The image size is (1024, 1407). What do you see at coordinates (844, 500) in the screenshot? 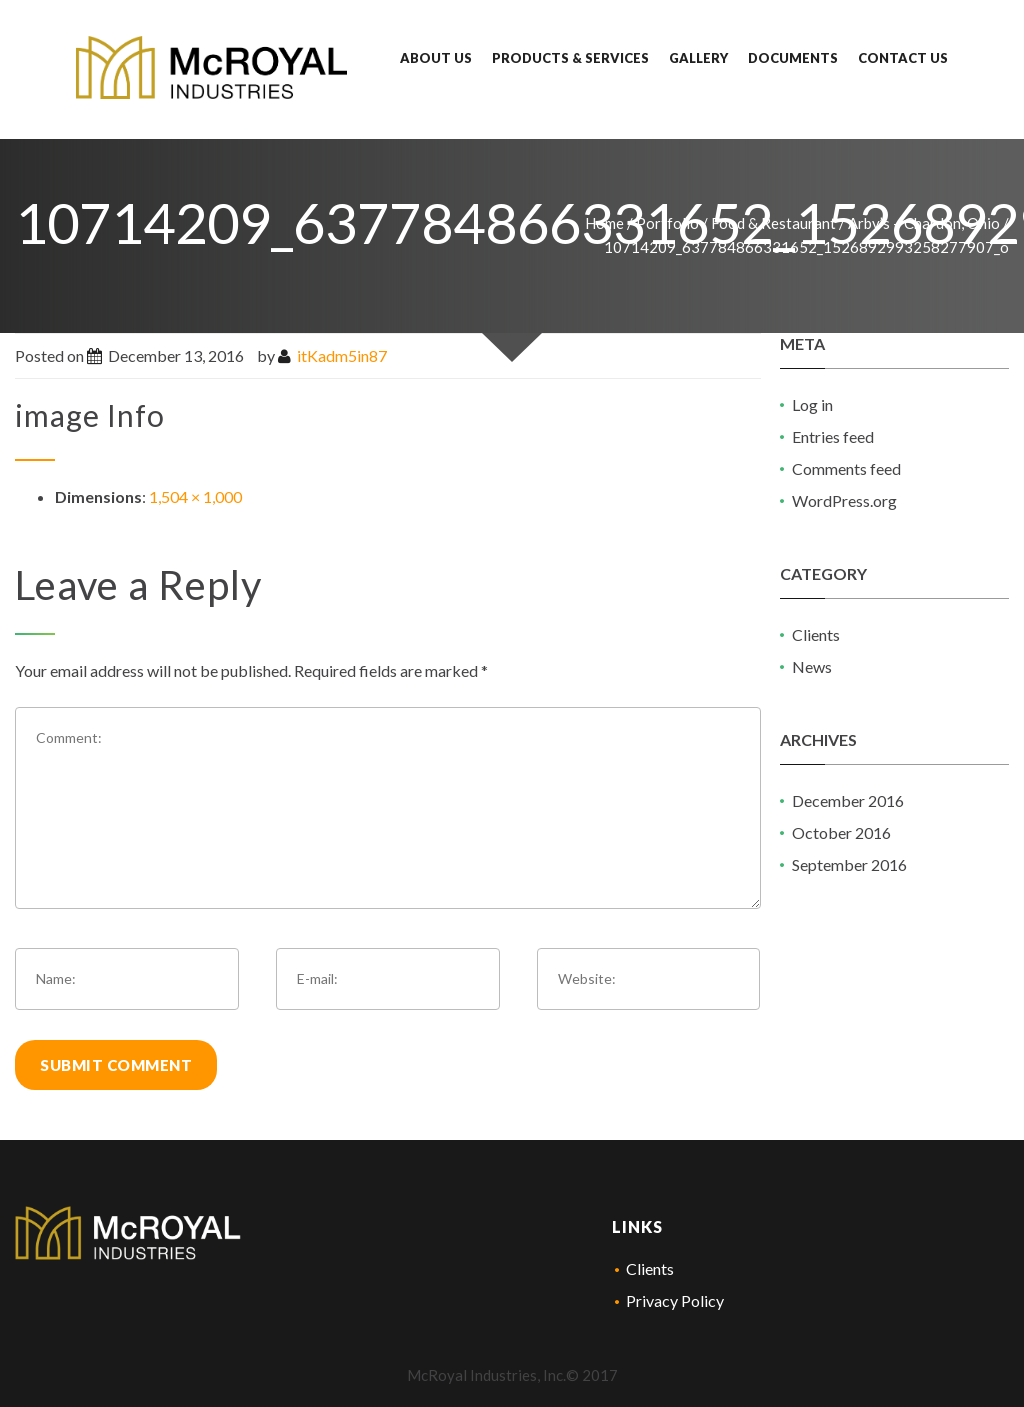
I see `WordPress.org` at bounding box center [844, 500].